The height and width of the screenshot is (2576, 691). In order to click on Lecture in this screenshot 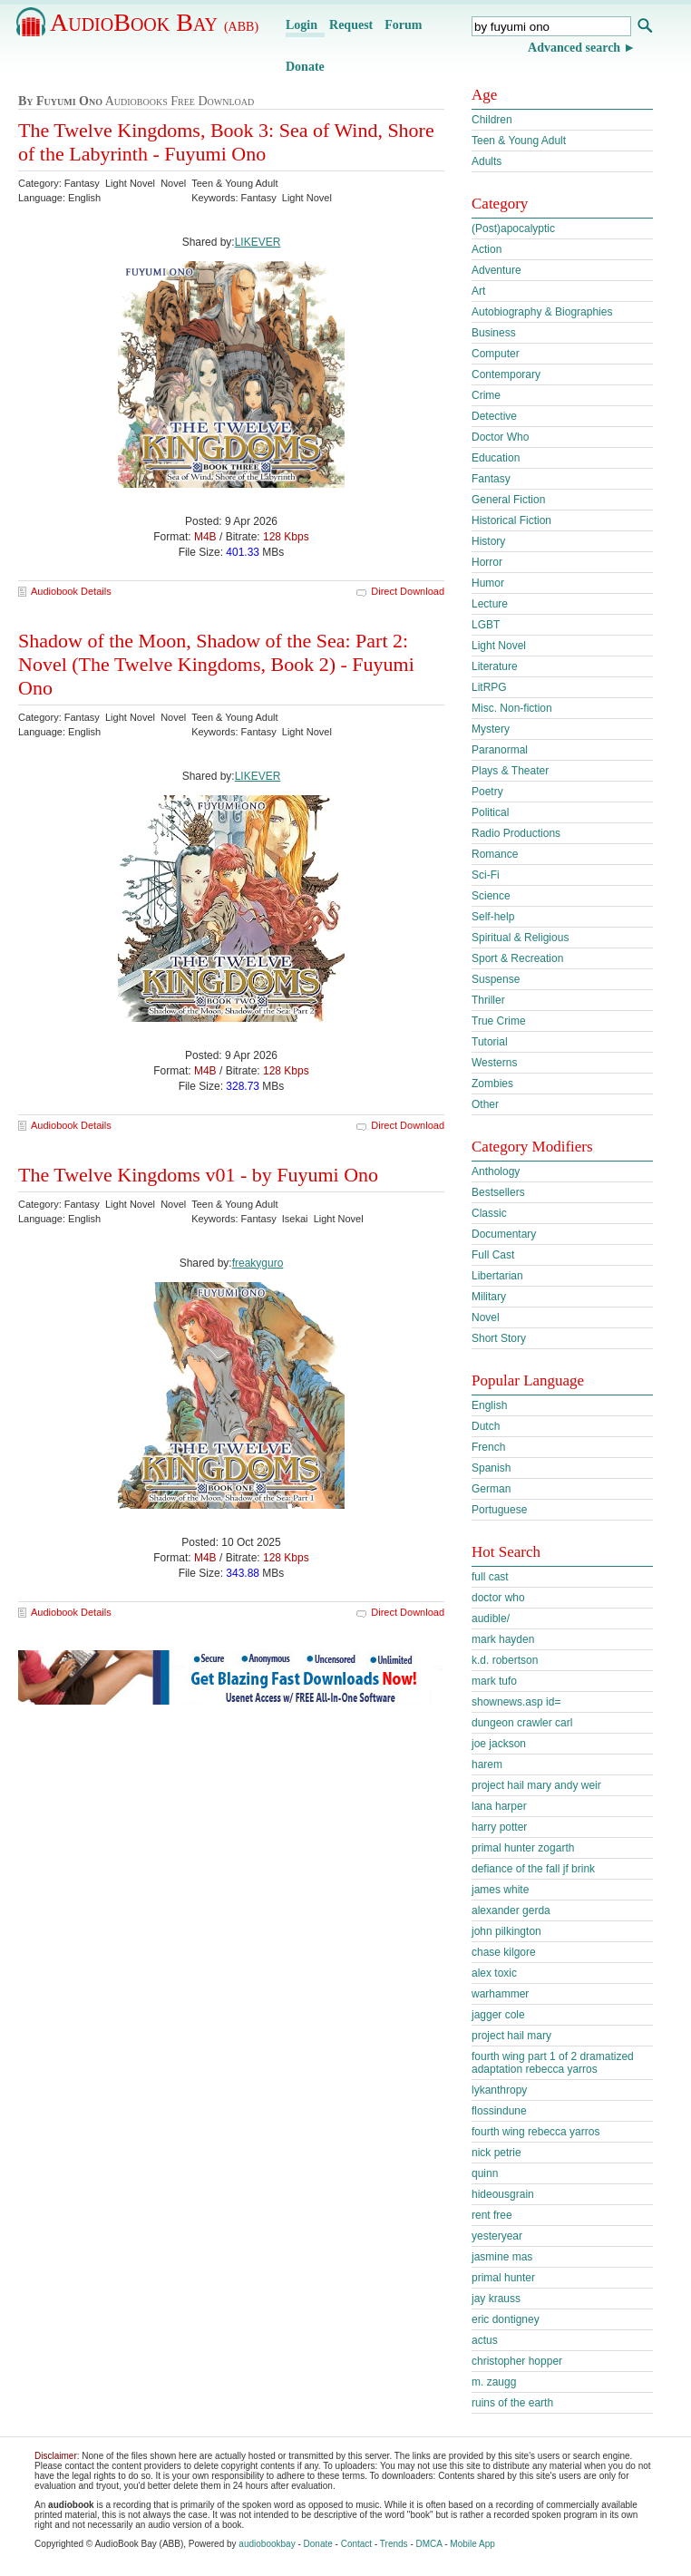, I will do `click(490, 604)`.